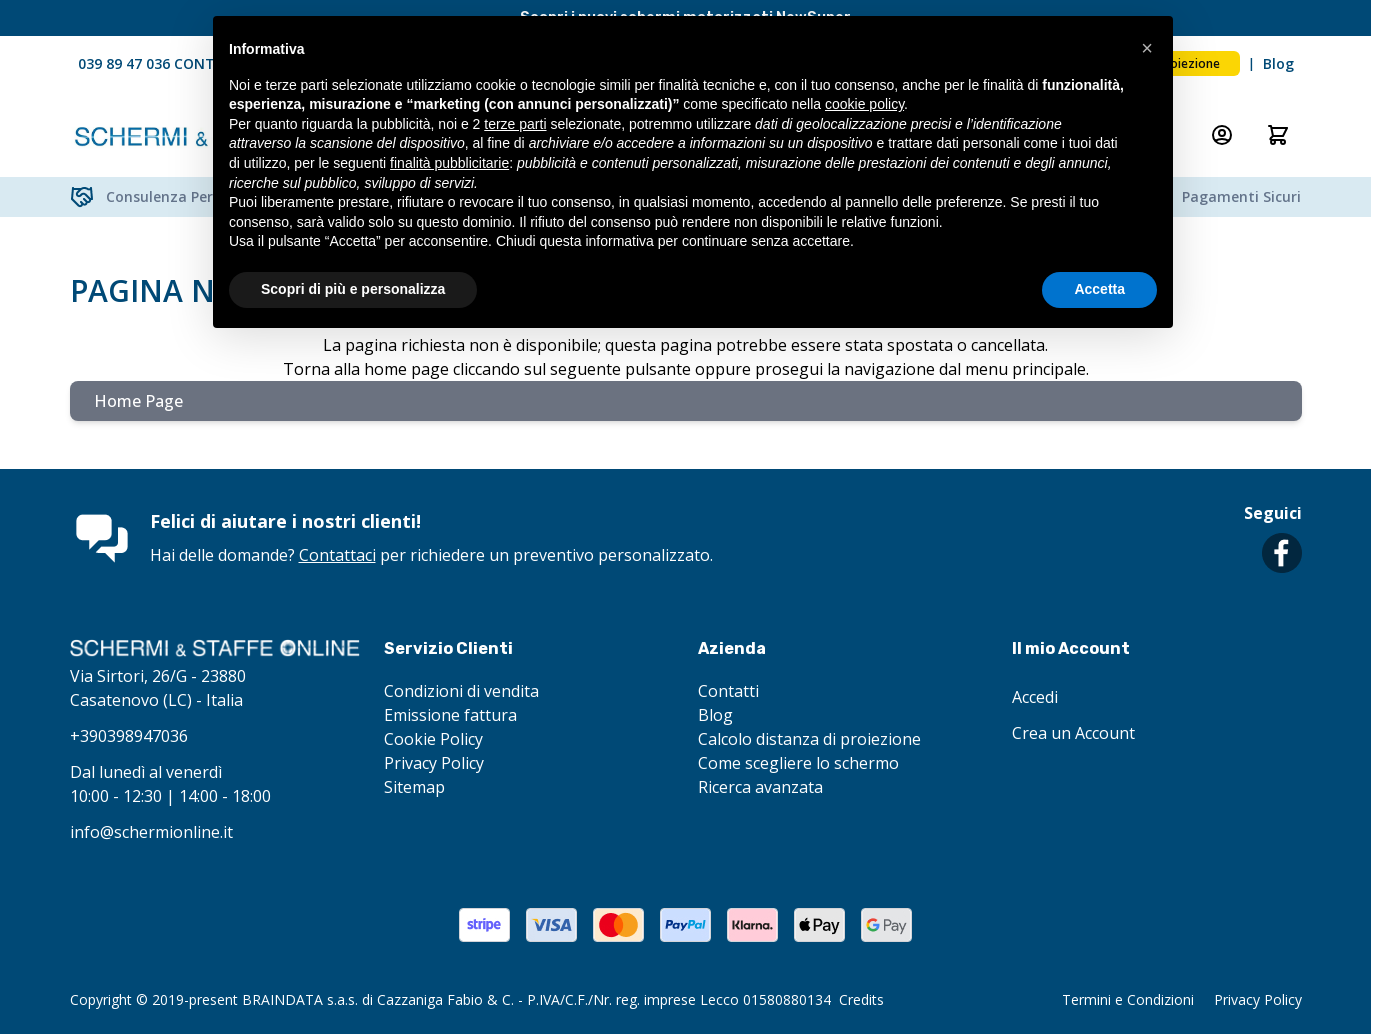  I want to click on Crea un Account, so click(1073, 733).